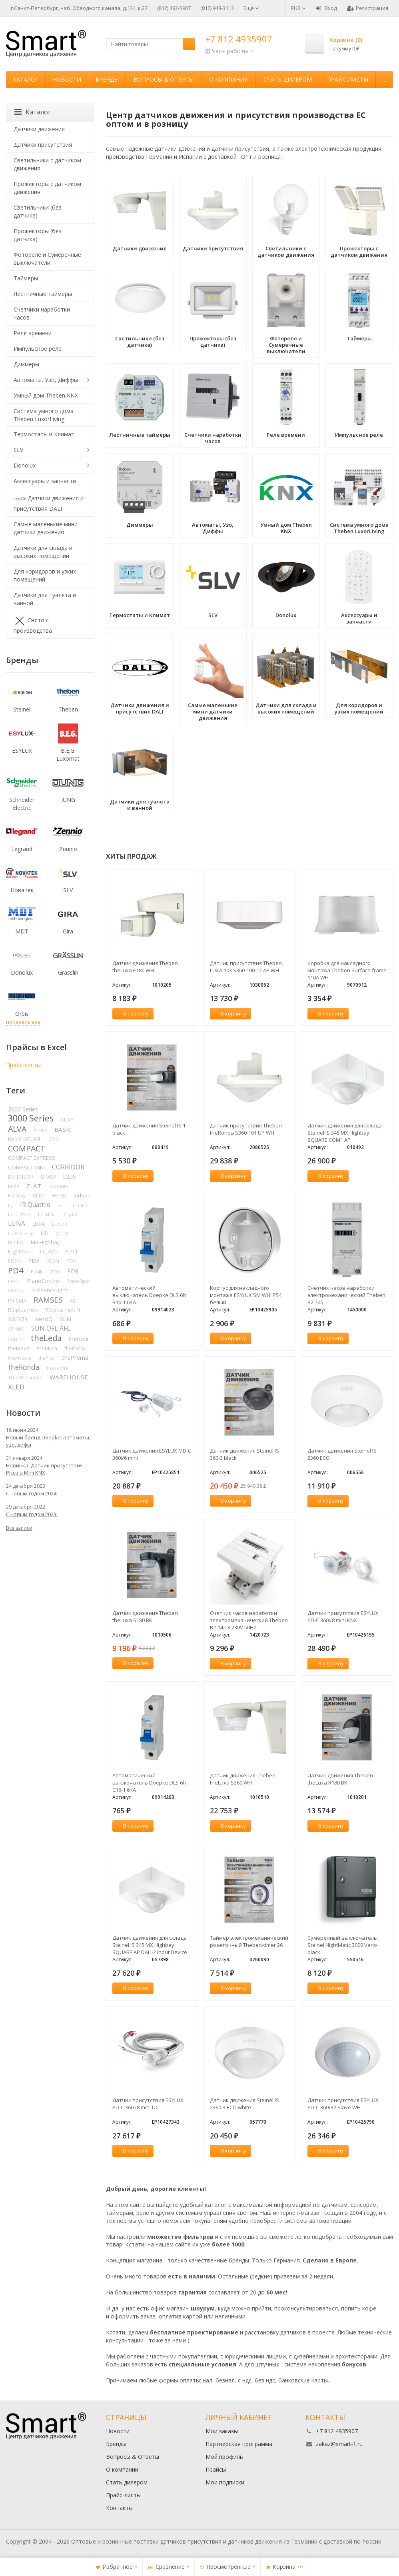 This screenshot has height=2576, width=399. I want to click on Счетчик часов наработки электромеханический Theben BZ 142-3 230V 50Hz, so click(249, 1620).